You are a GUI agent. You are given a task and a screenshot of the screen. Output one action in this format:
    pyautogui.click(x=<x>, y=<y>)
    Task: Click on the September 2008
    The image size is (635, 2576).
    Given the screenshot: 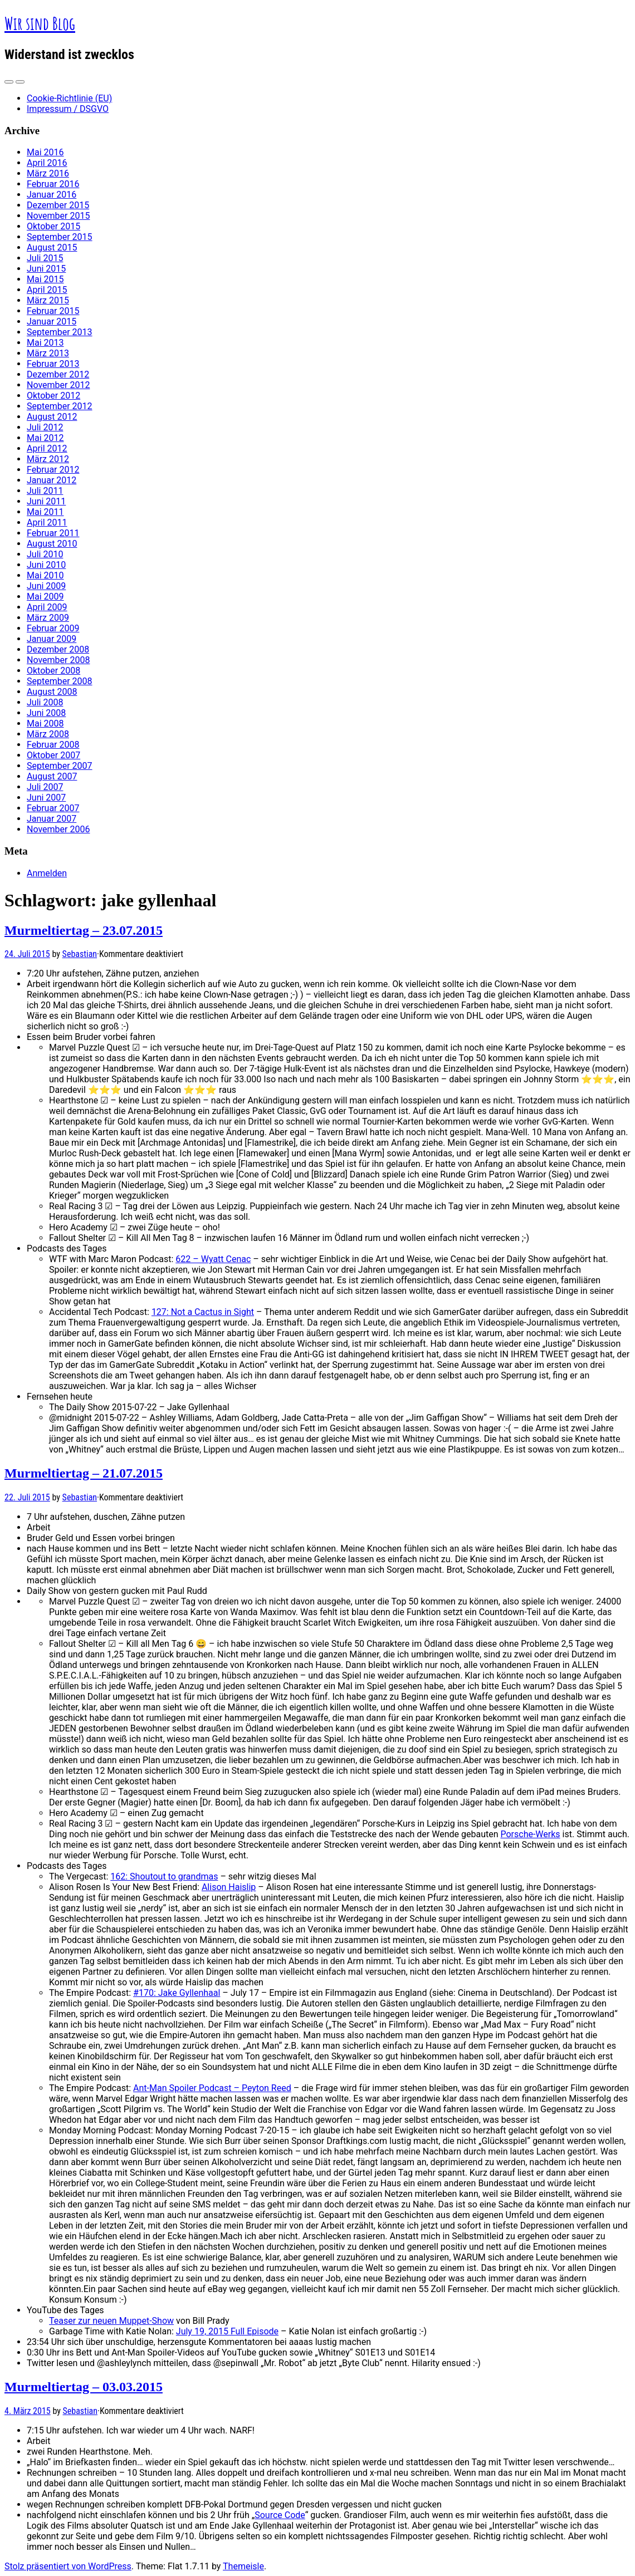 What is the action you would take?
    pyautogui.click(x=59, y=681)
    